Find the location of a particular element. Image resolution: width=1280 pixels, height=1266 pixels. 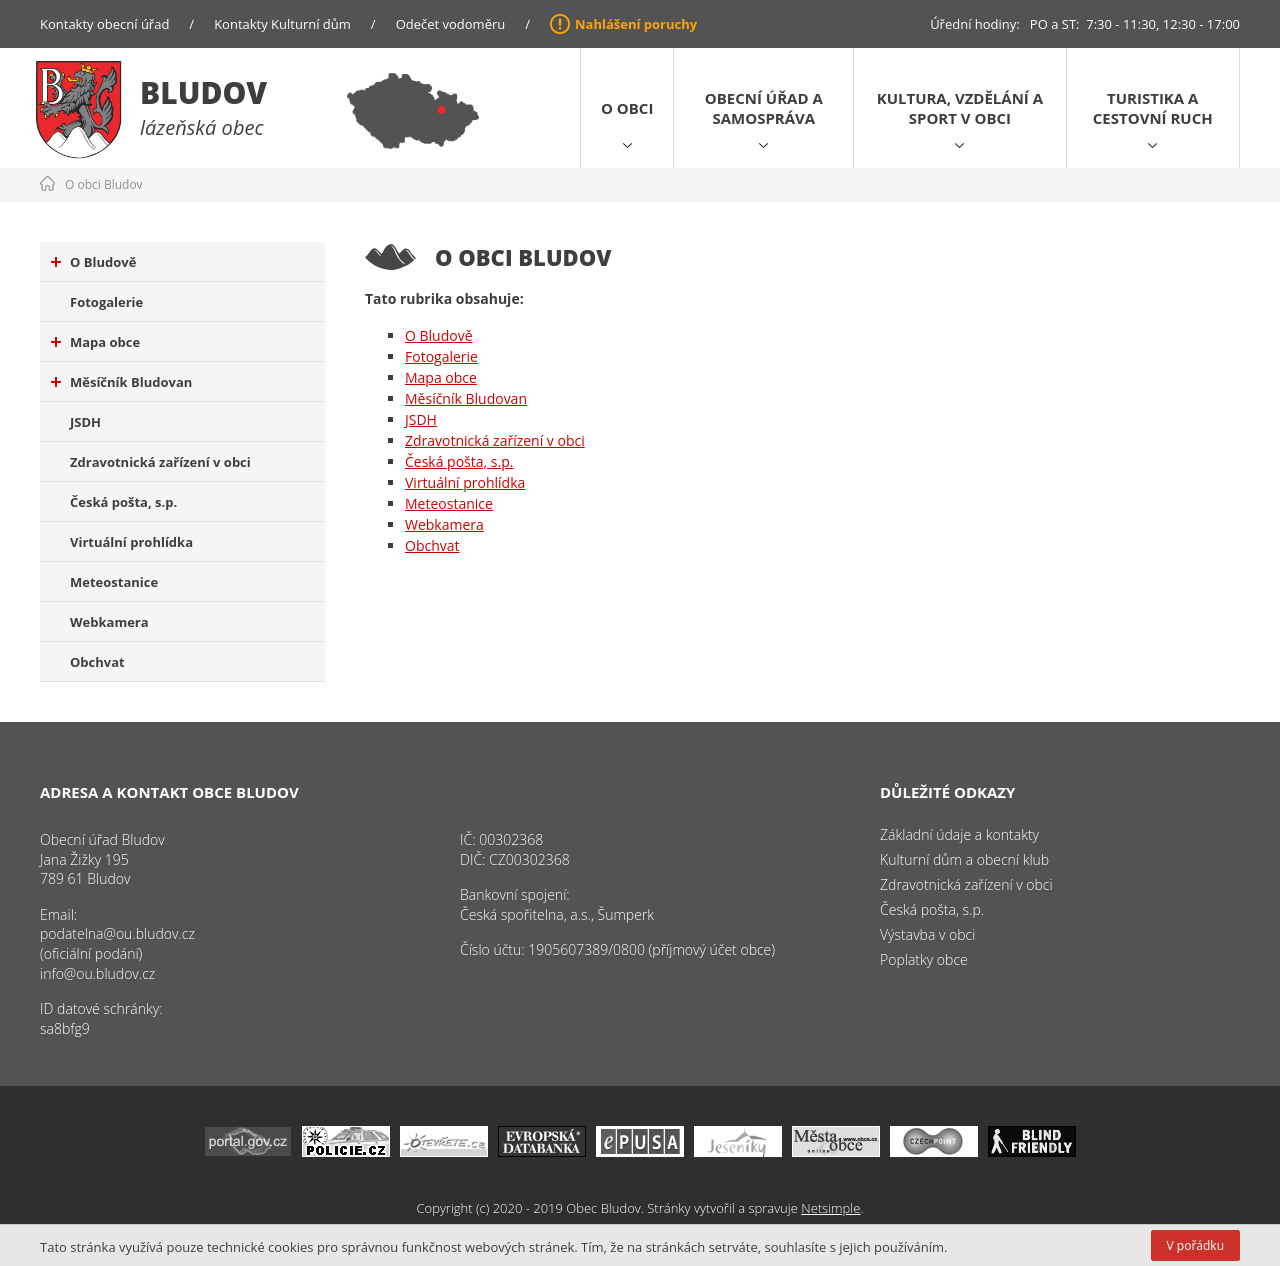

Kontakty obecní úřad is located at coordinates (104, 24).